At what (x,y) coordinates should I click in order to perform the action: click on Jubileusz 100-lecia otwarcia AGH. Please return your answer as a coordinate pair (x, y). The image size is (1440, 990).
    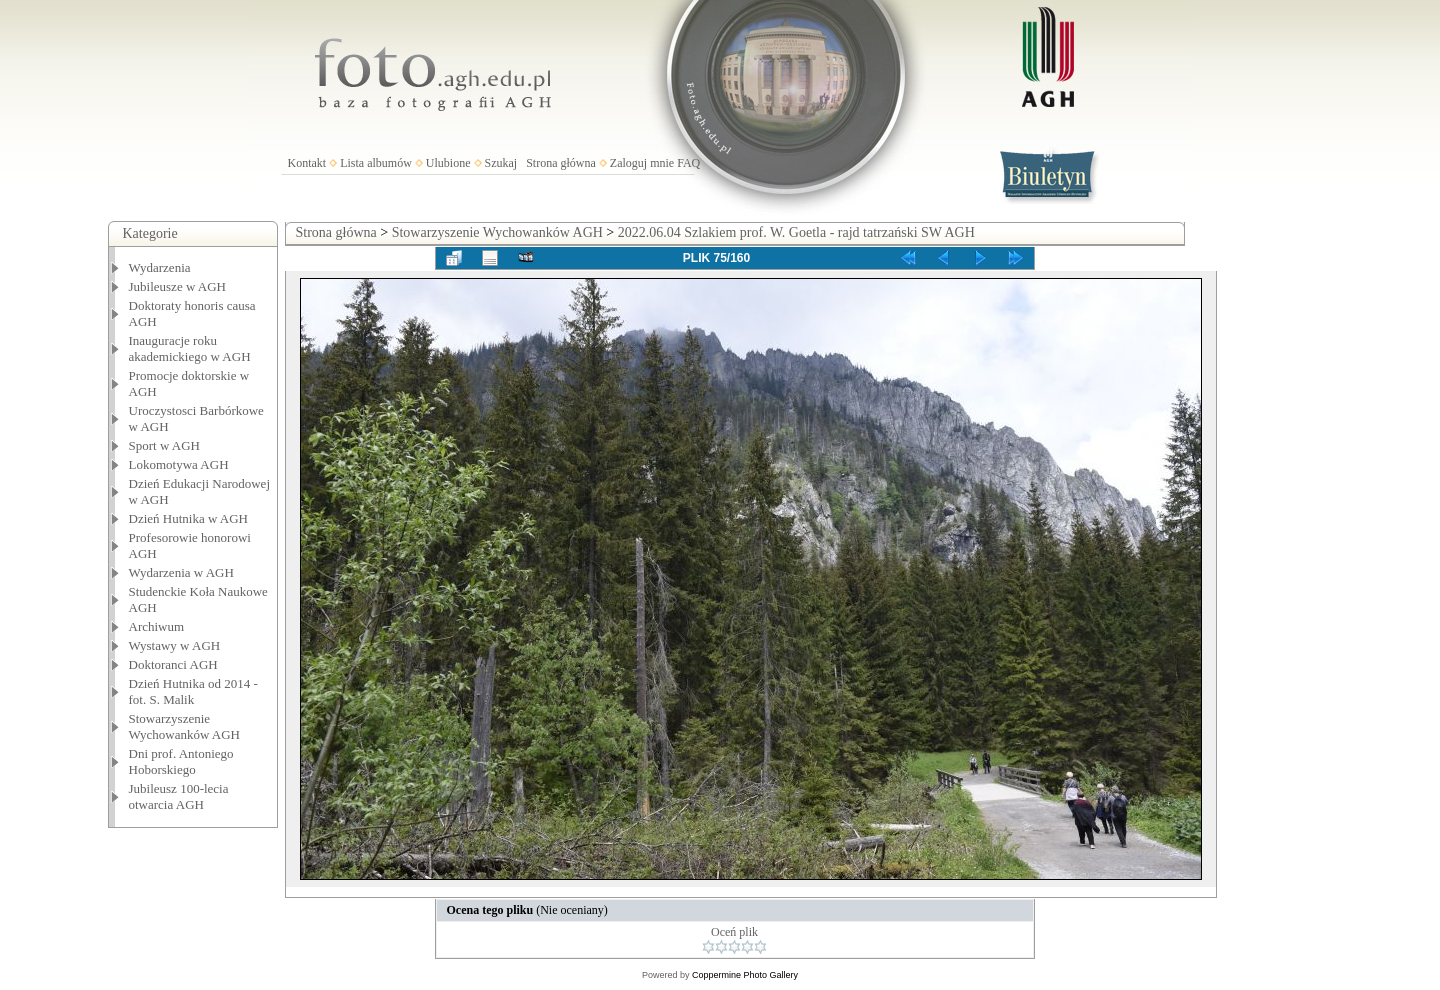
    Looking at the image, I should click on (179, 796).